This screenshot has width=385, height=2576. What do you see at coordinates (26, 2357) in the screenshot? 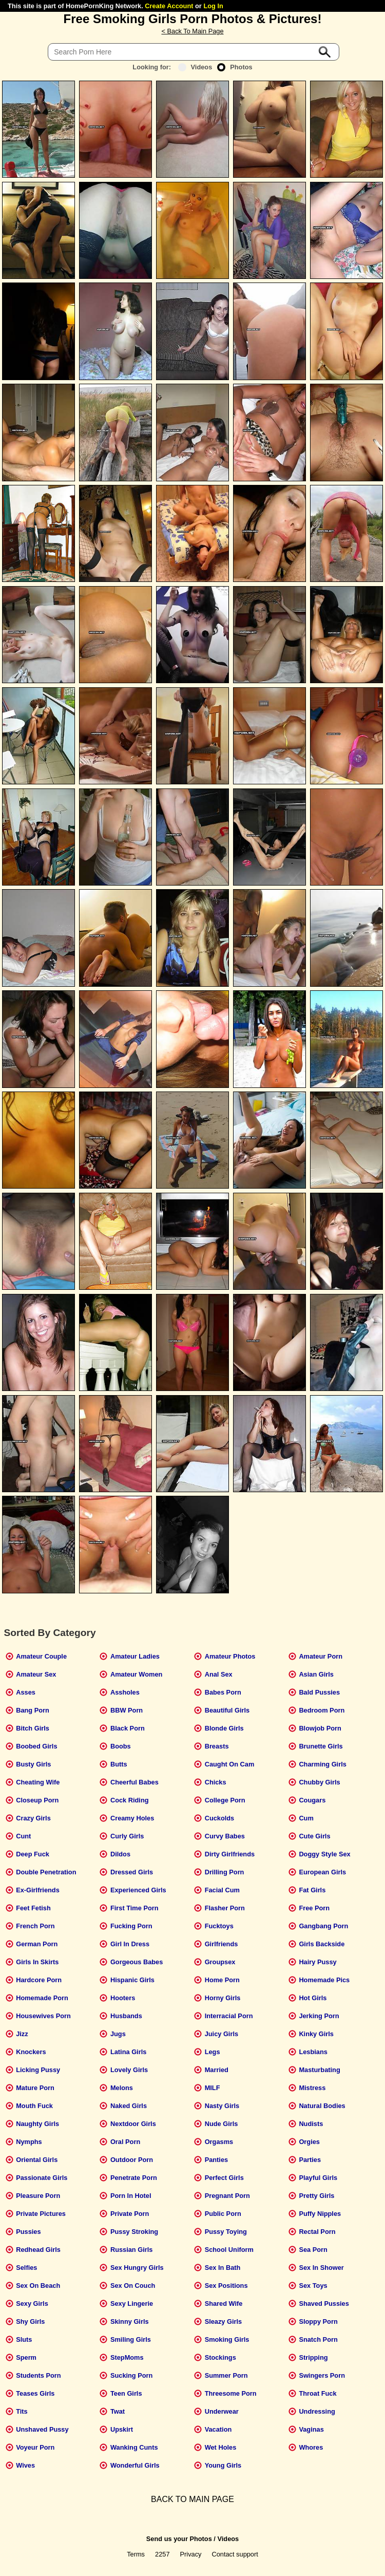
I see `Sperm` at bounding box center [26, 2357].